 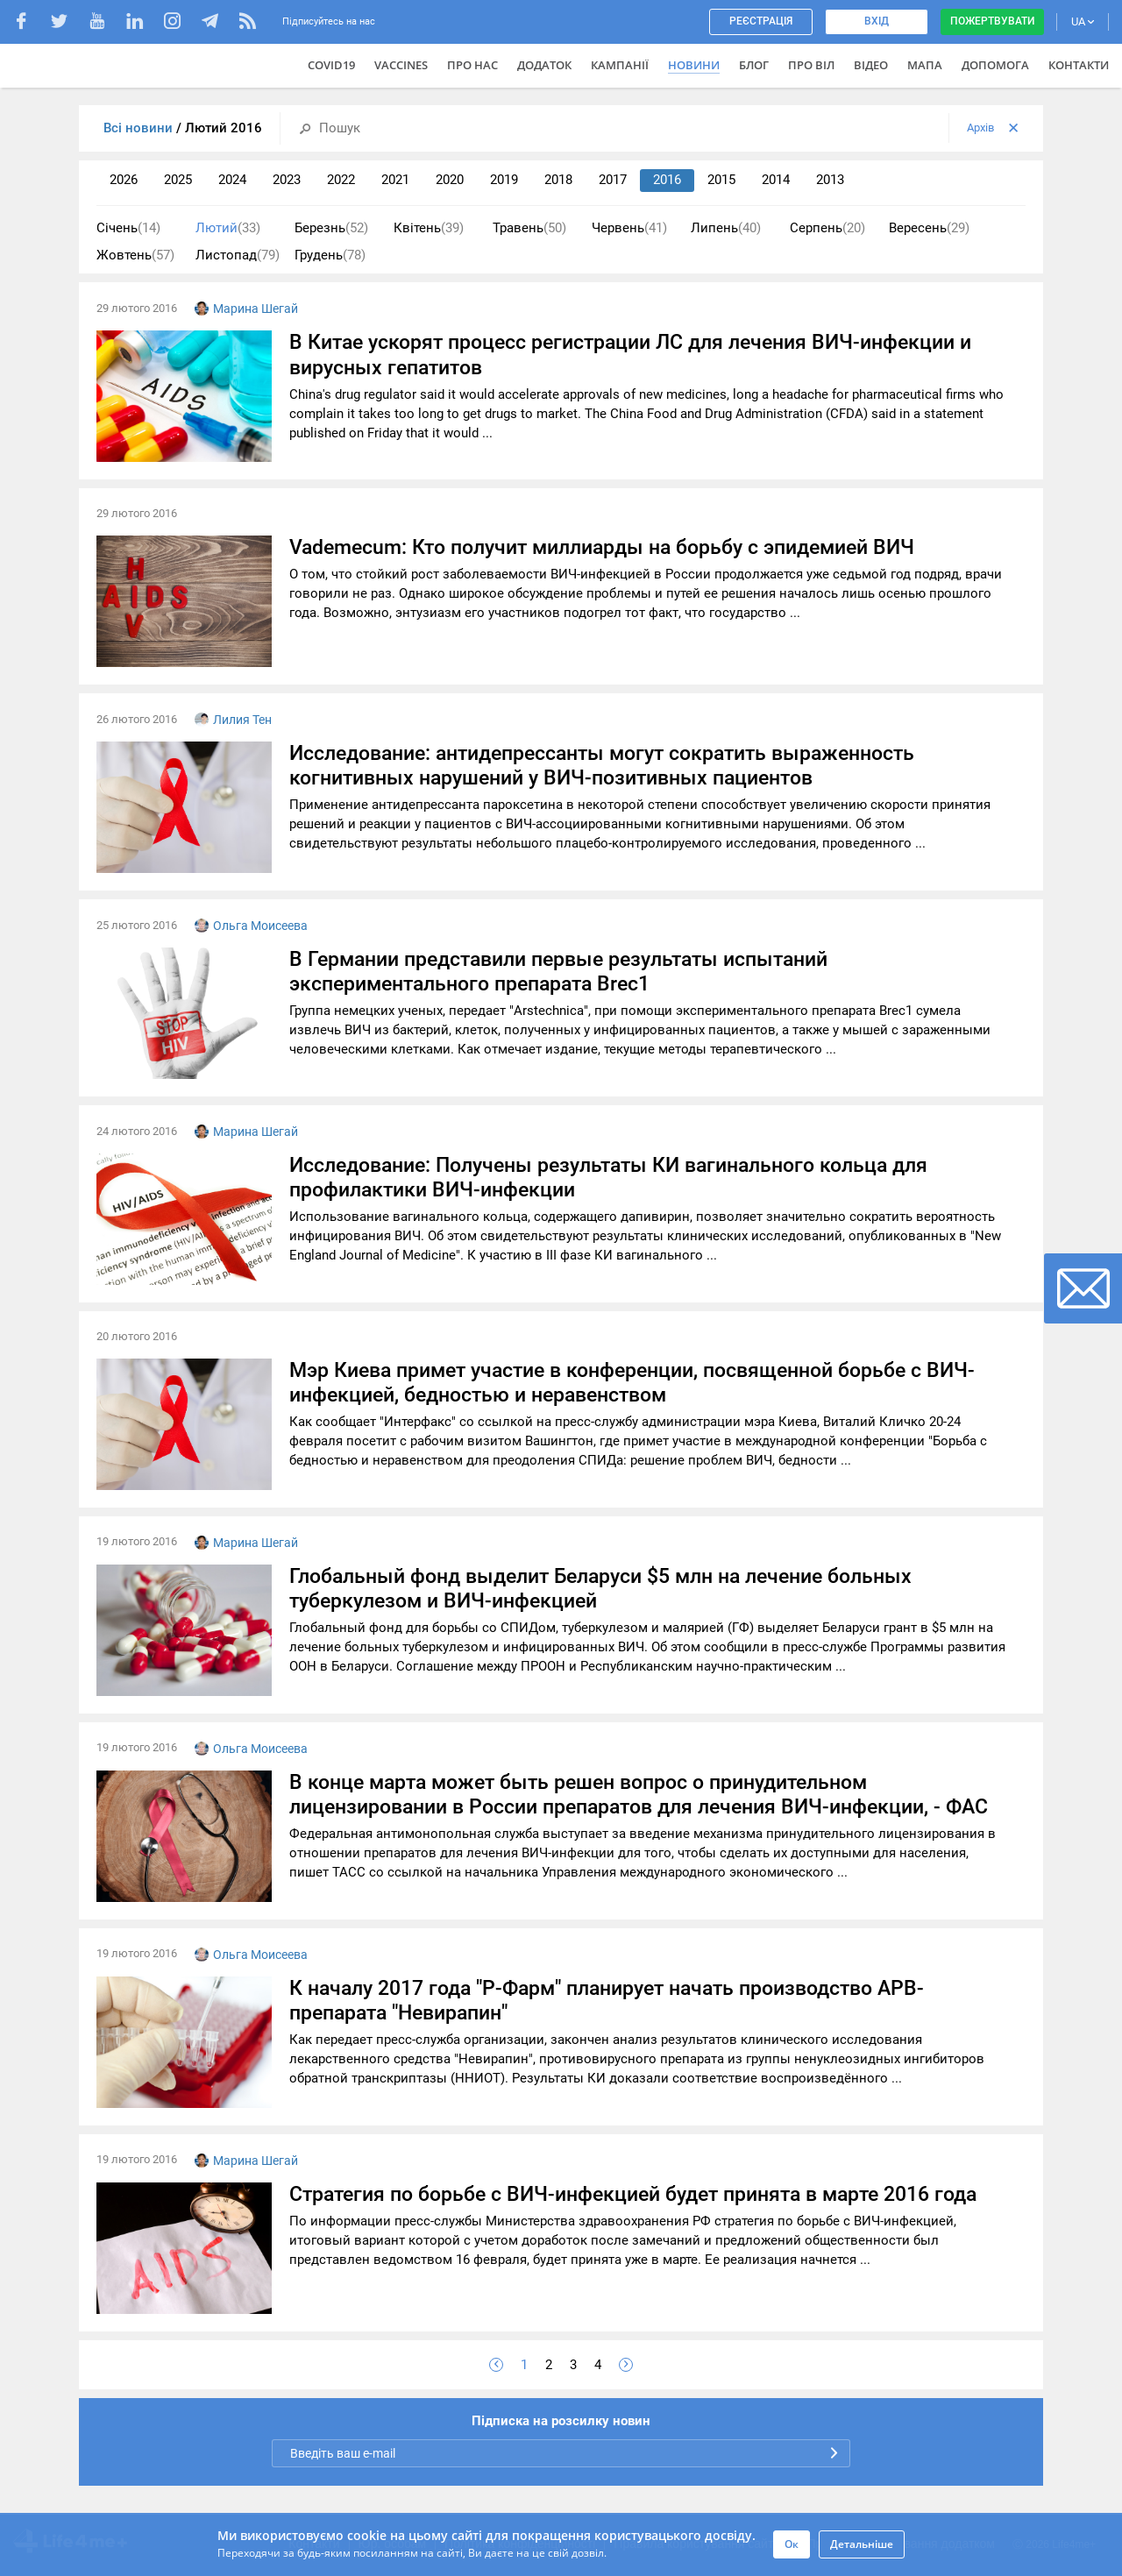 I want to click on 2019, so click(x=504, y=180).